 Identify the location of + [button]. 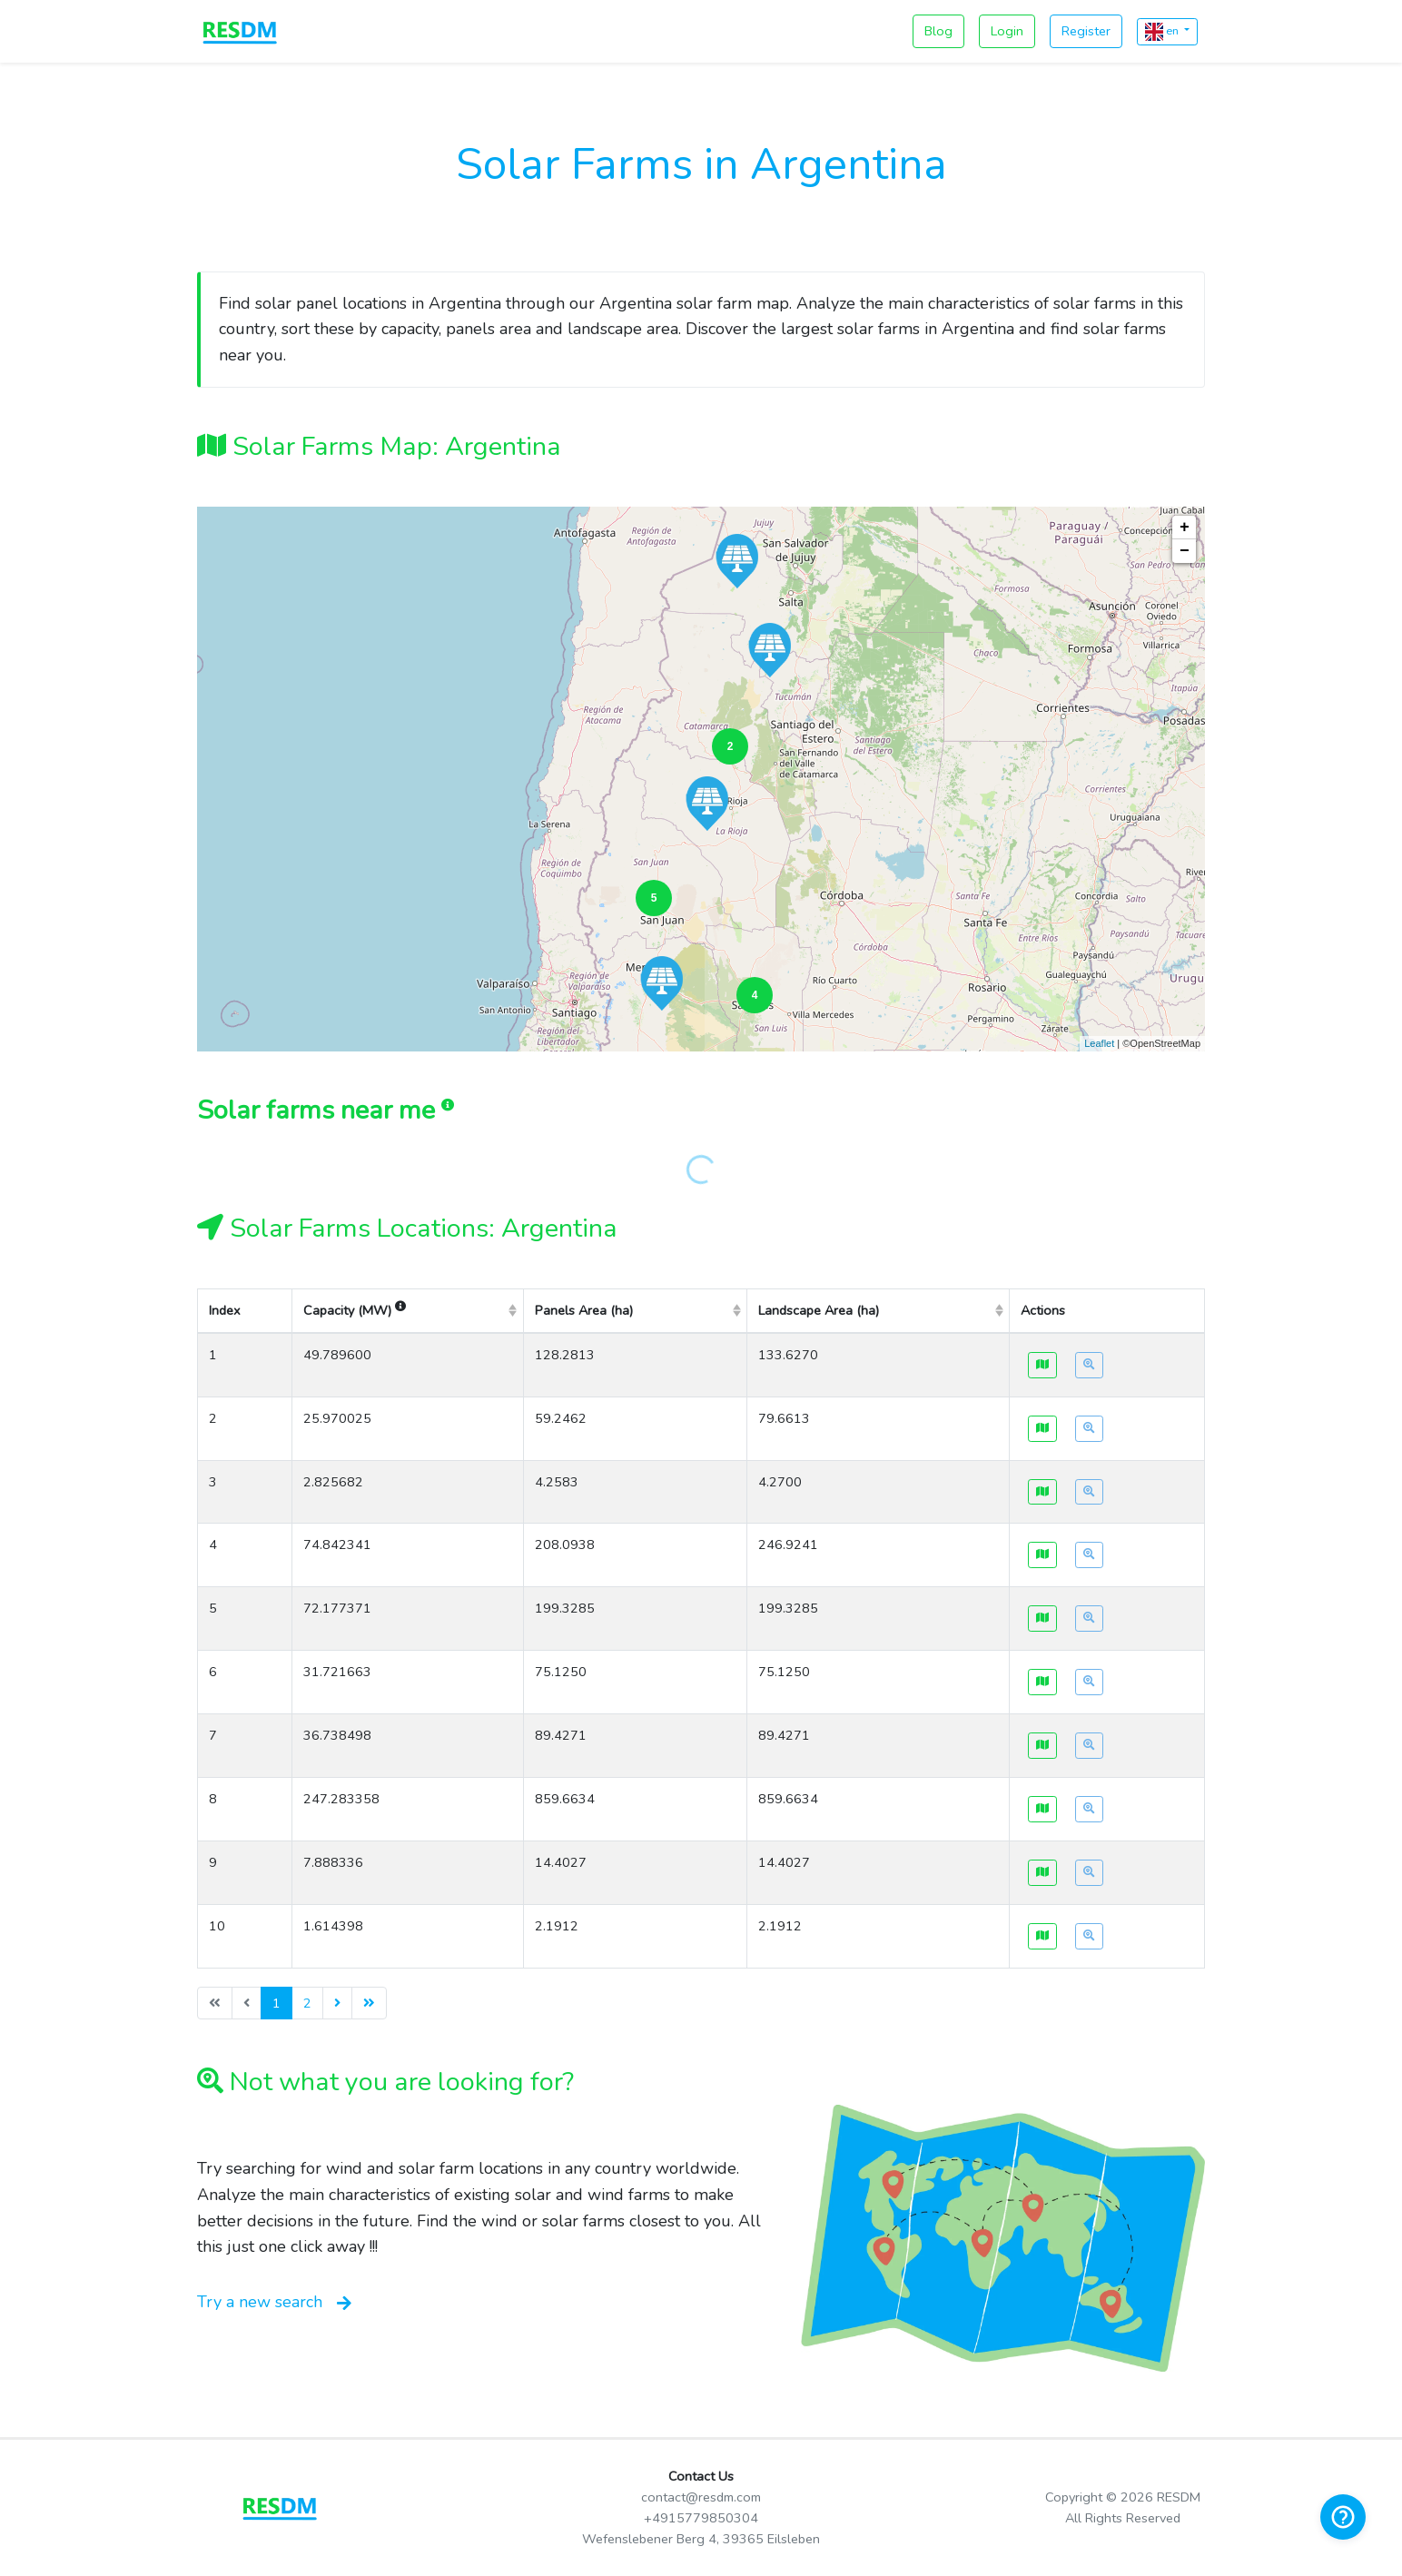
(1185, 527).